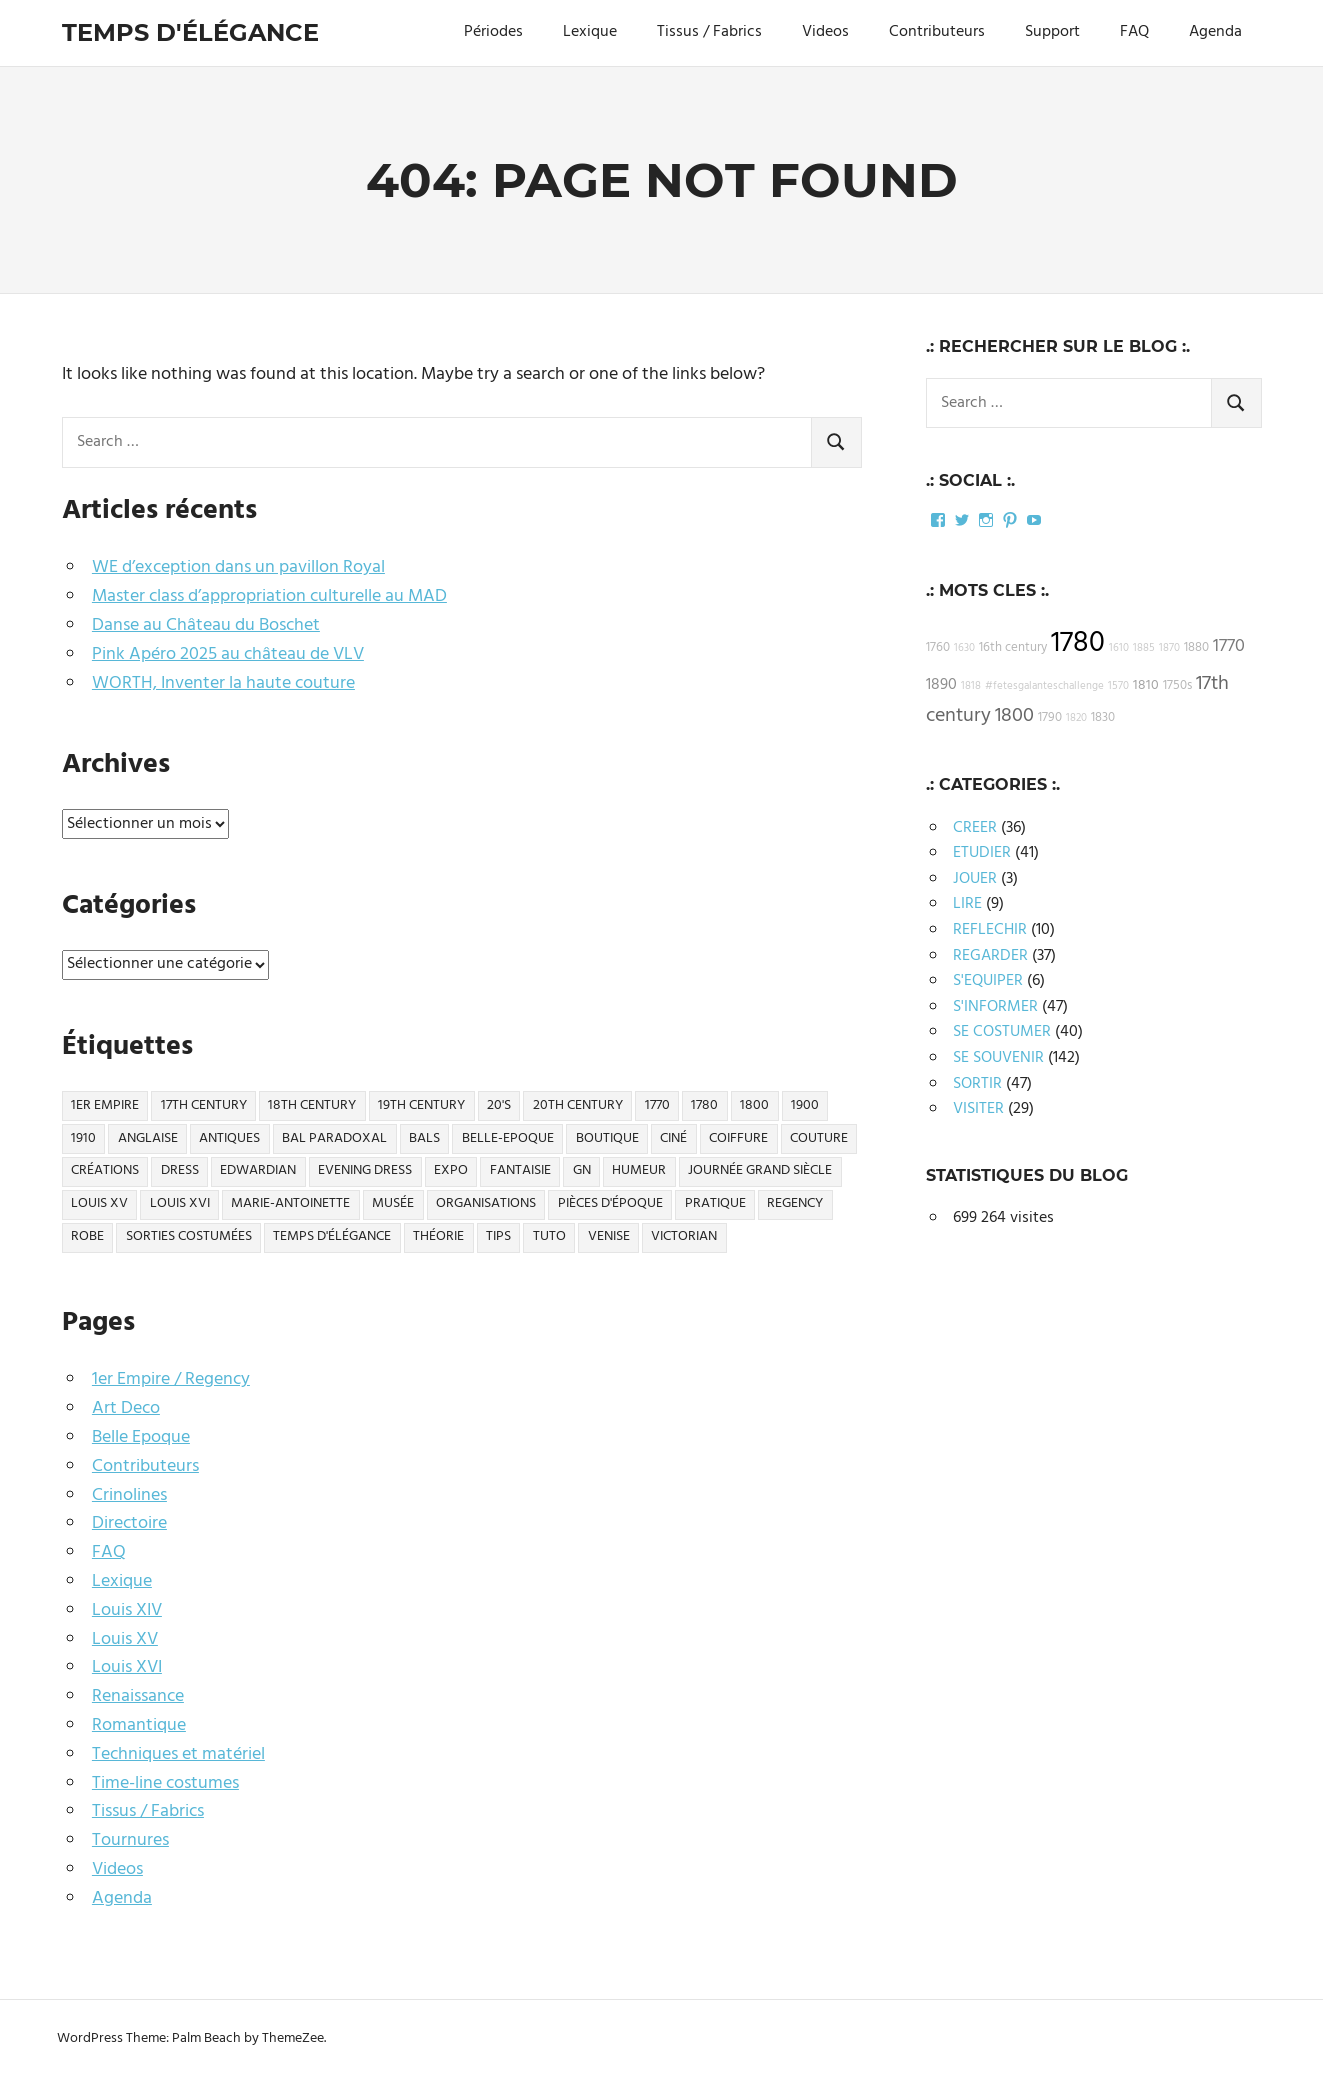  I want to click on Musée [Musée (24 éléments)], so click(393, 1203).